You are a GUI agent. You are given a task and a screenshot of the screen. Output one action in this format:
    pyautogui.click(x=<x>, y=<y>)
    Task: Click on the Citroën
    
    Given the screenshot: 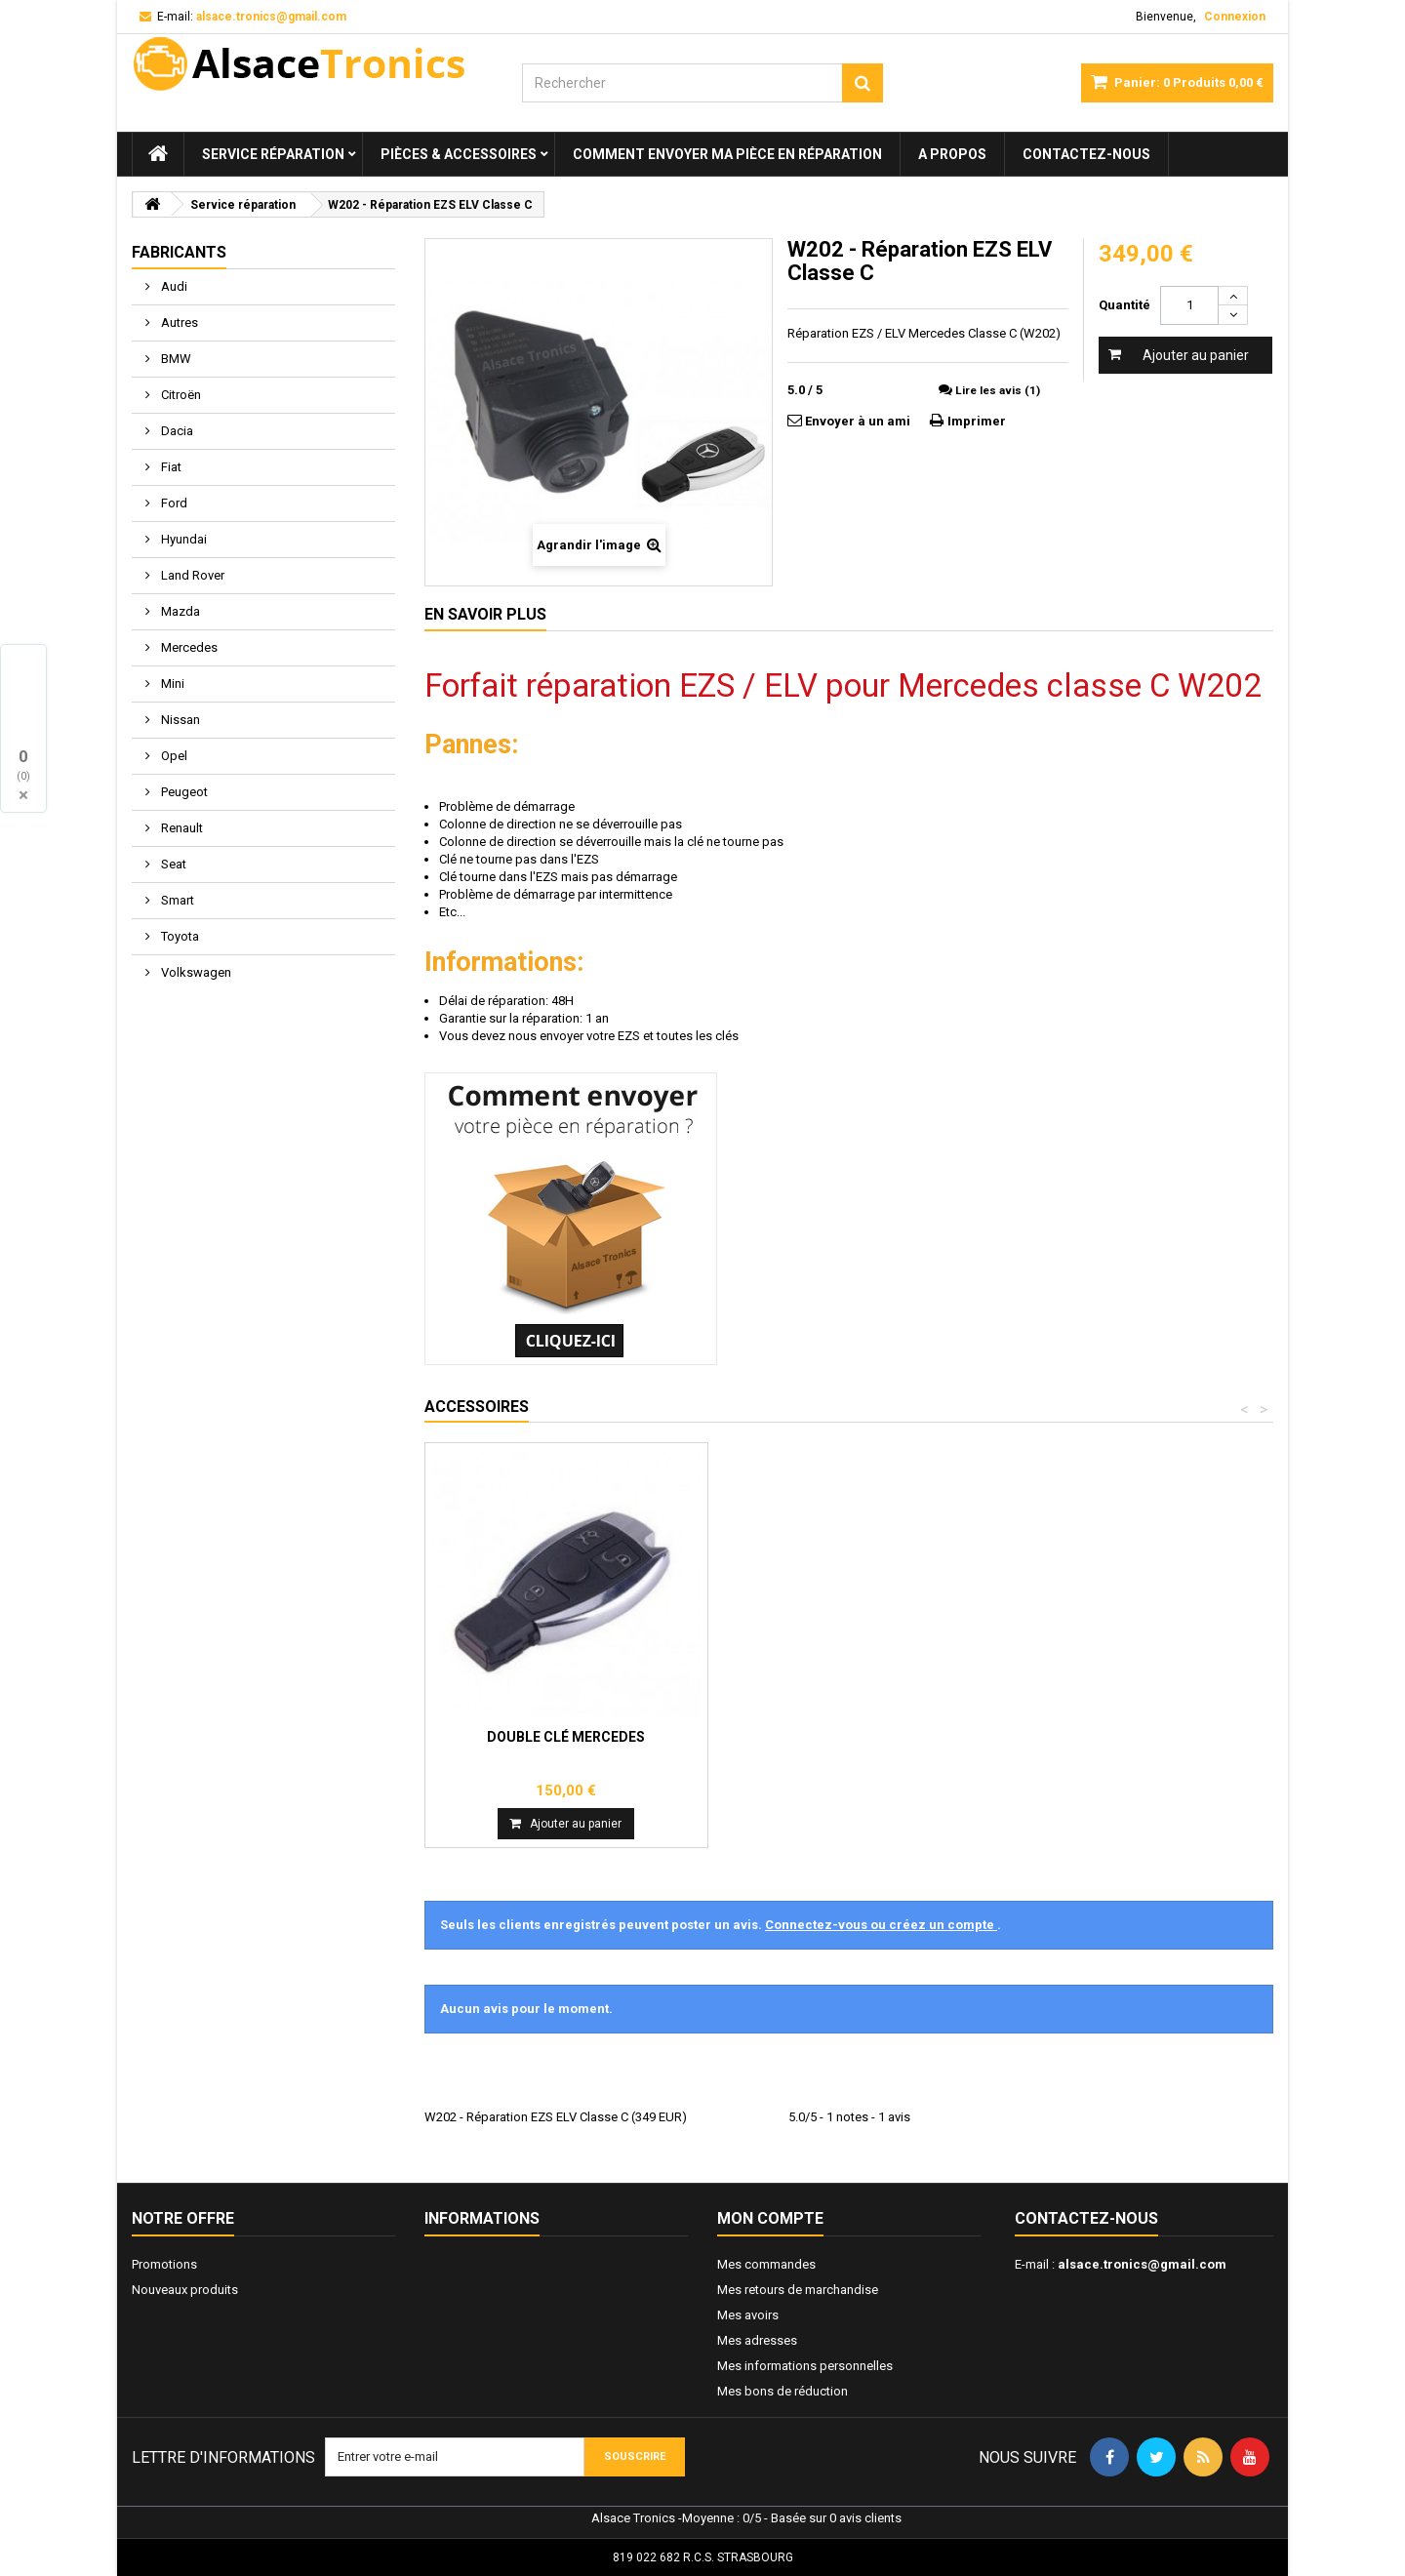 What is the action you would take?
    pyautogui.click(x=179, y=394)
    